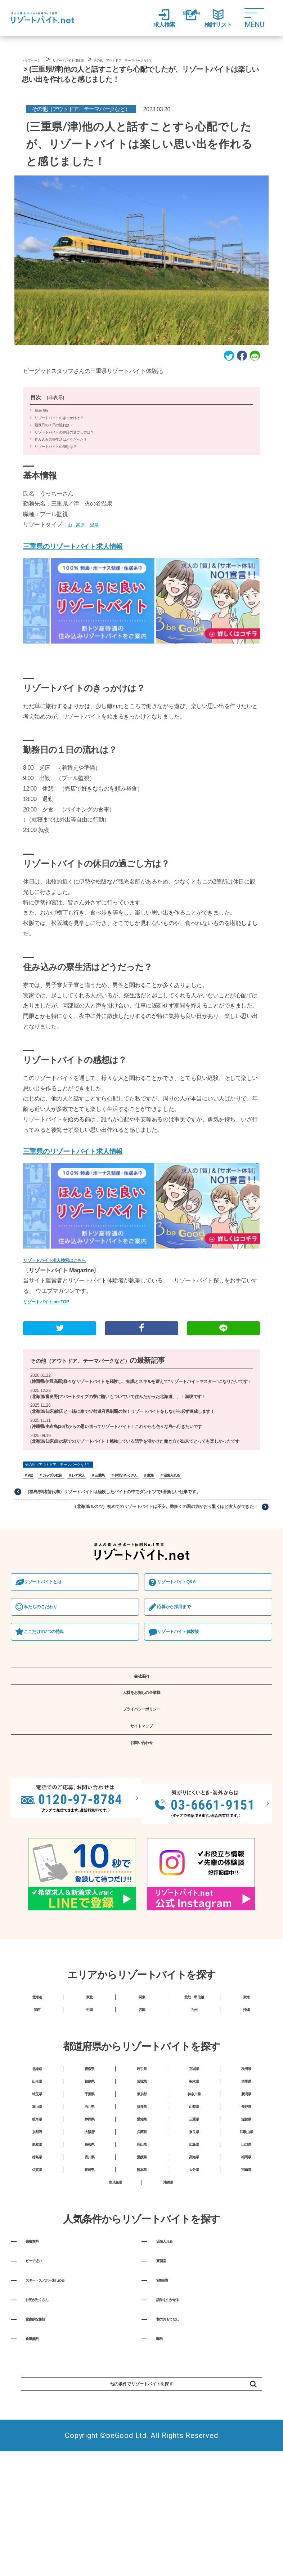  What do you see at coordinates (130, 1449) in the screenshot?
I see `(沖縄県/由布島)30代からの思い切ってリゾートバイト！これからも色々な島へ行きたいです` at bounding box center [130, 1449].